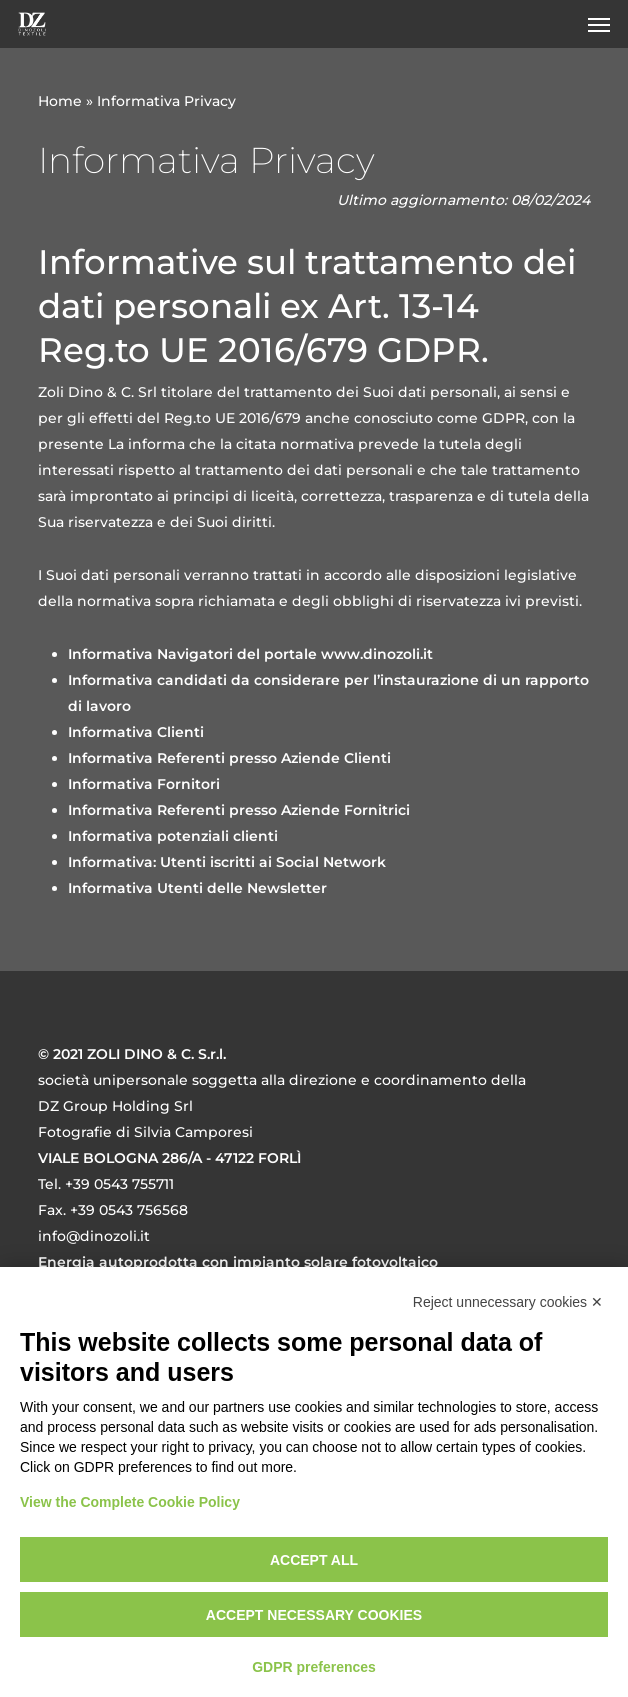  What do you see at coordinates (508, 1302) in the screenshot?
I see `Reject unnecessary cookies ✕` at bounding box center [508, 1302].